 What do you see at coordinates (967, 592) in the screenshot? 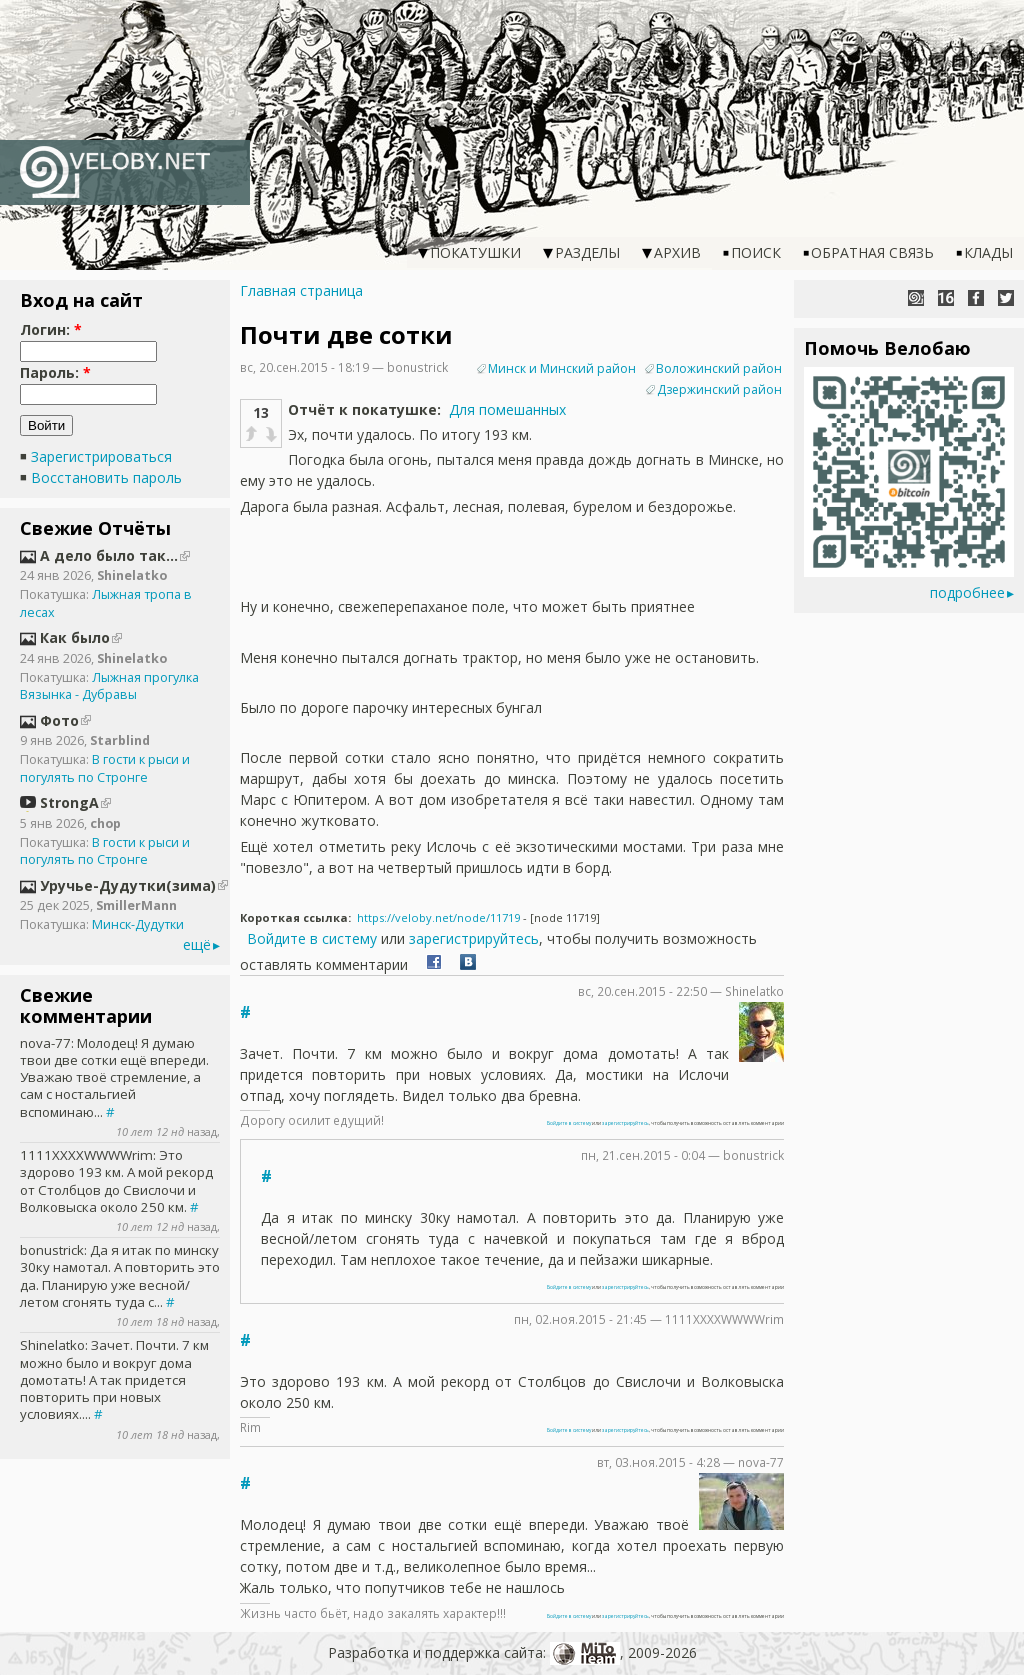
I see `подробнее` at bounding box center [967, 592].